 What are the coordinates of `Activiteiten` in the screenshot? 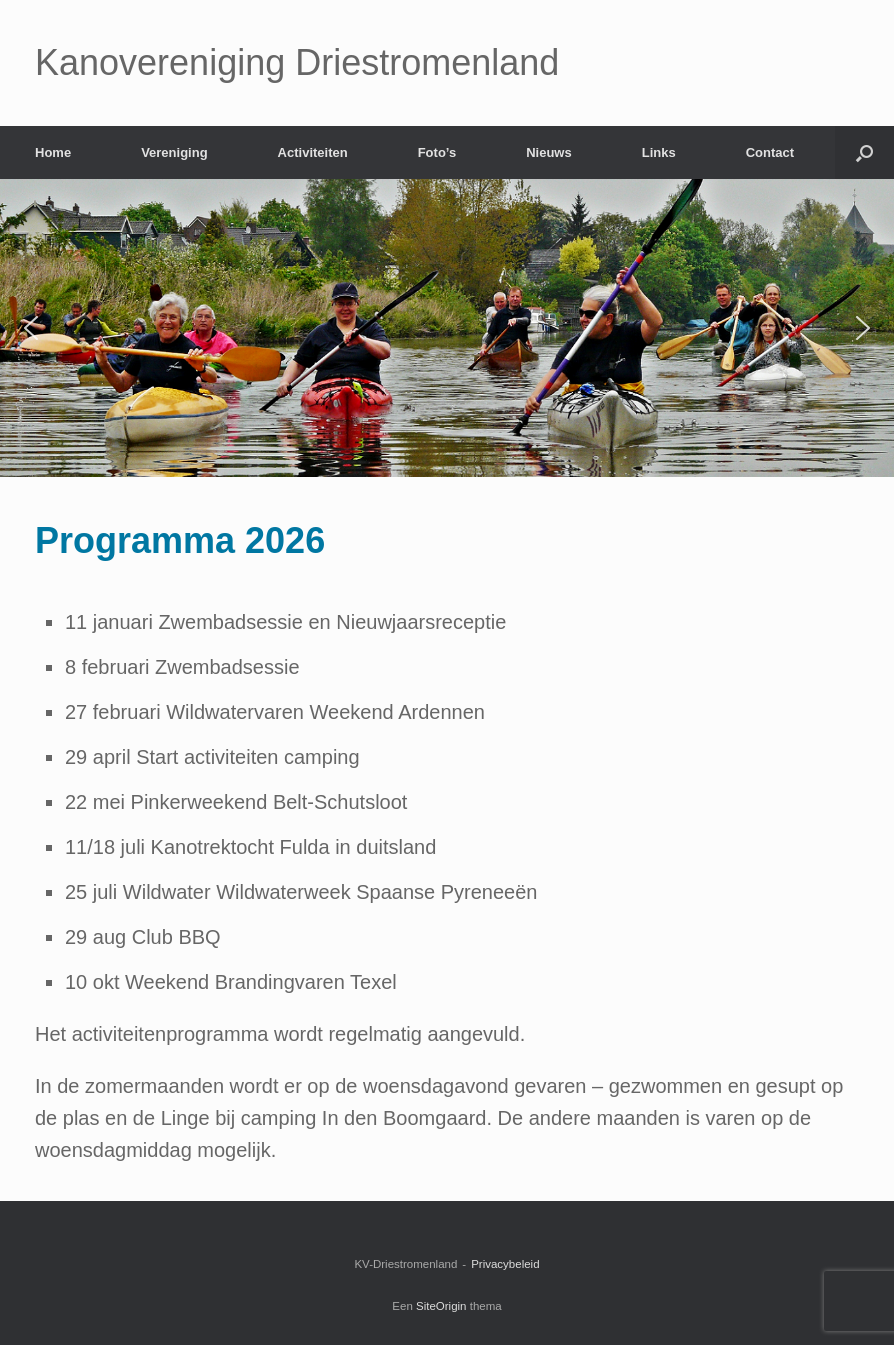 It's located at (313, 152).